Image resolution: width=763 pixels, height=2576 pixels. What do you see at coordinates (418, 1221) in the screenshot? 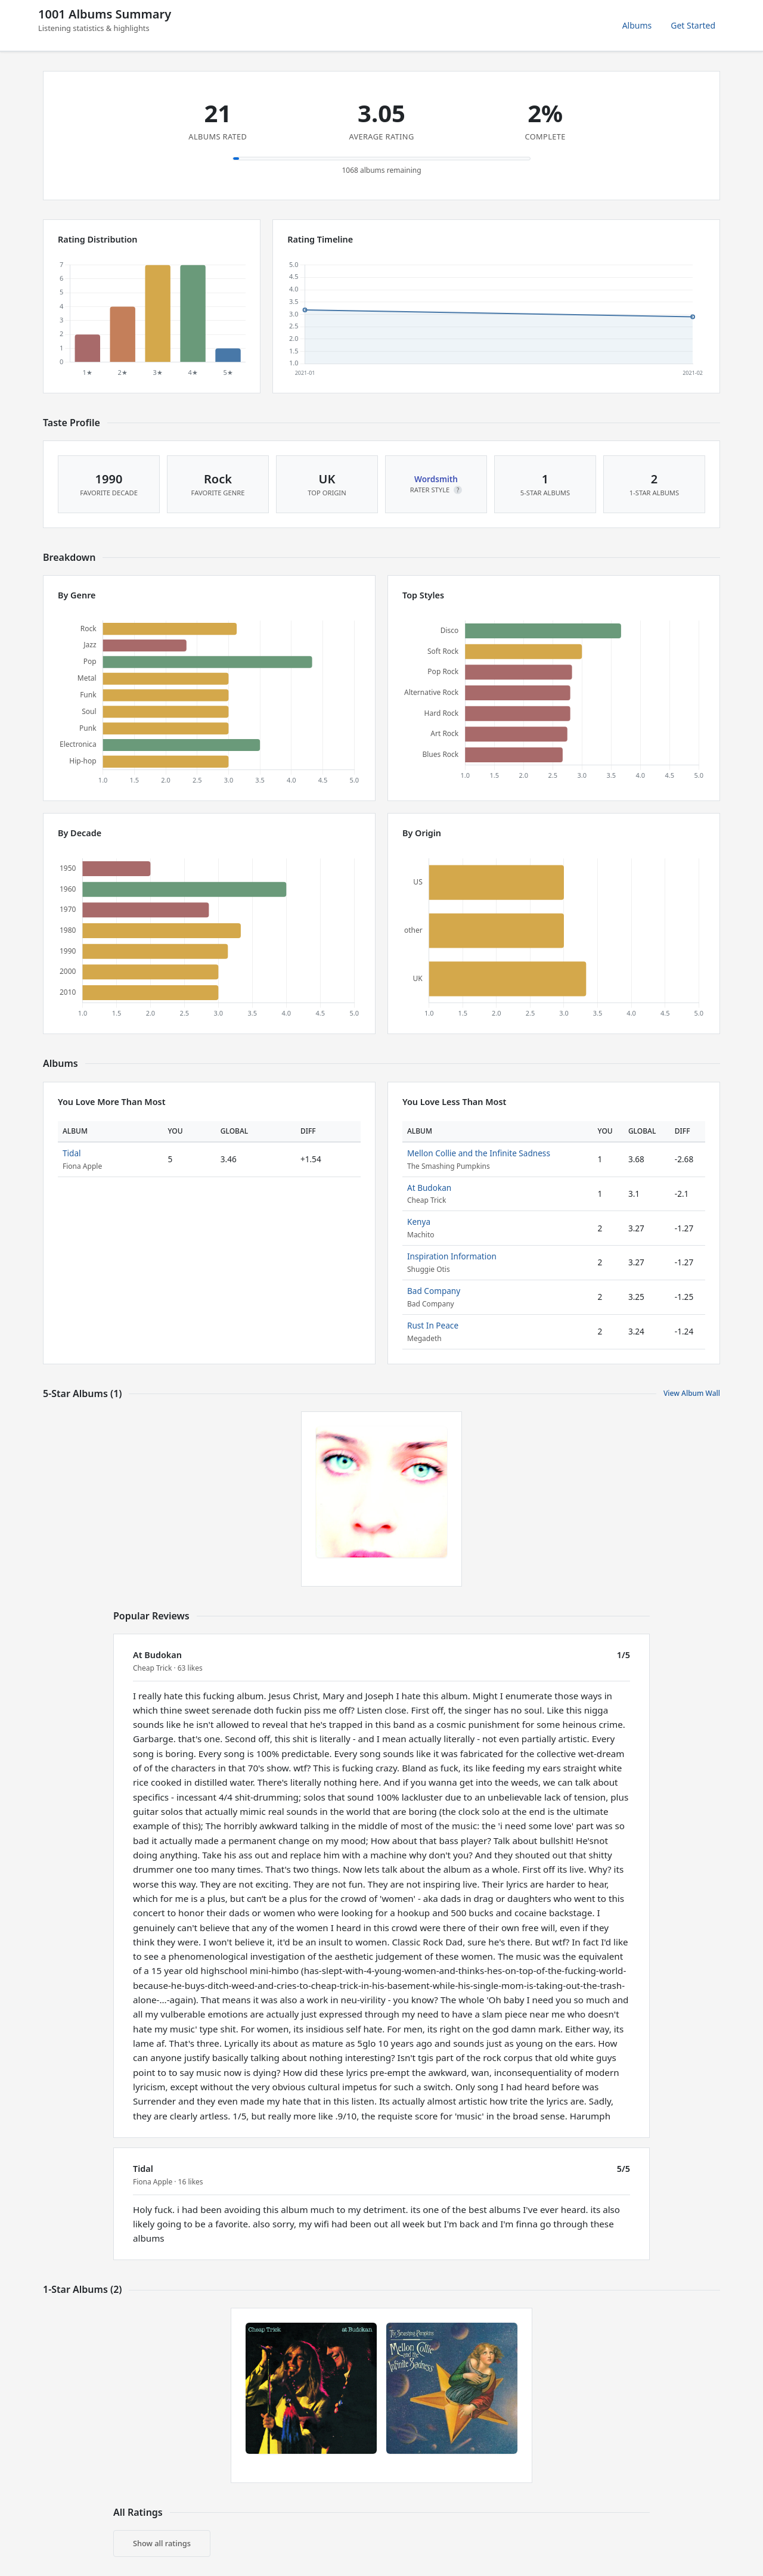
I see `Kenya` at bounding box center [418, 1221].